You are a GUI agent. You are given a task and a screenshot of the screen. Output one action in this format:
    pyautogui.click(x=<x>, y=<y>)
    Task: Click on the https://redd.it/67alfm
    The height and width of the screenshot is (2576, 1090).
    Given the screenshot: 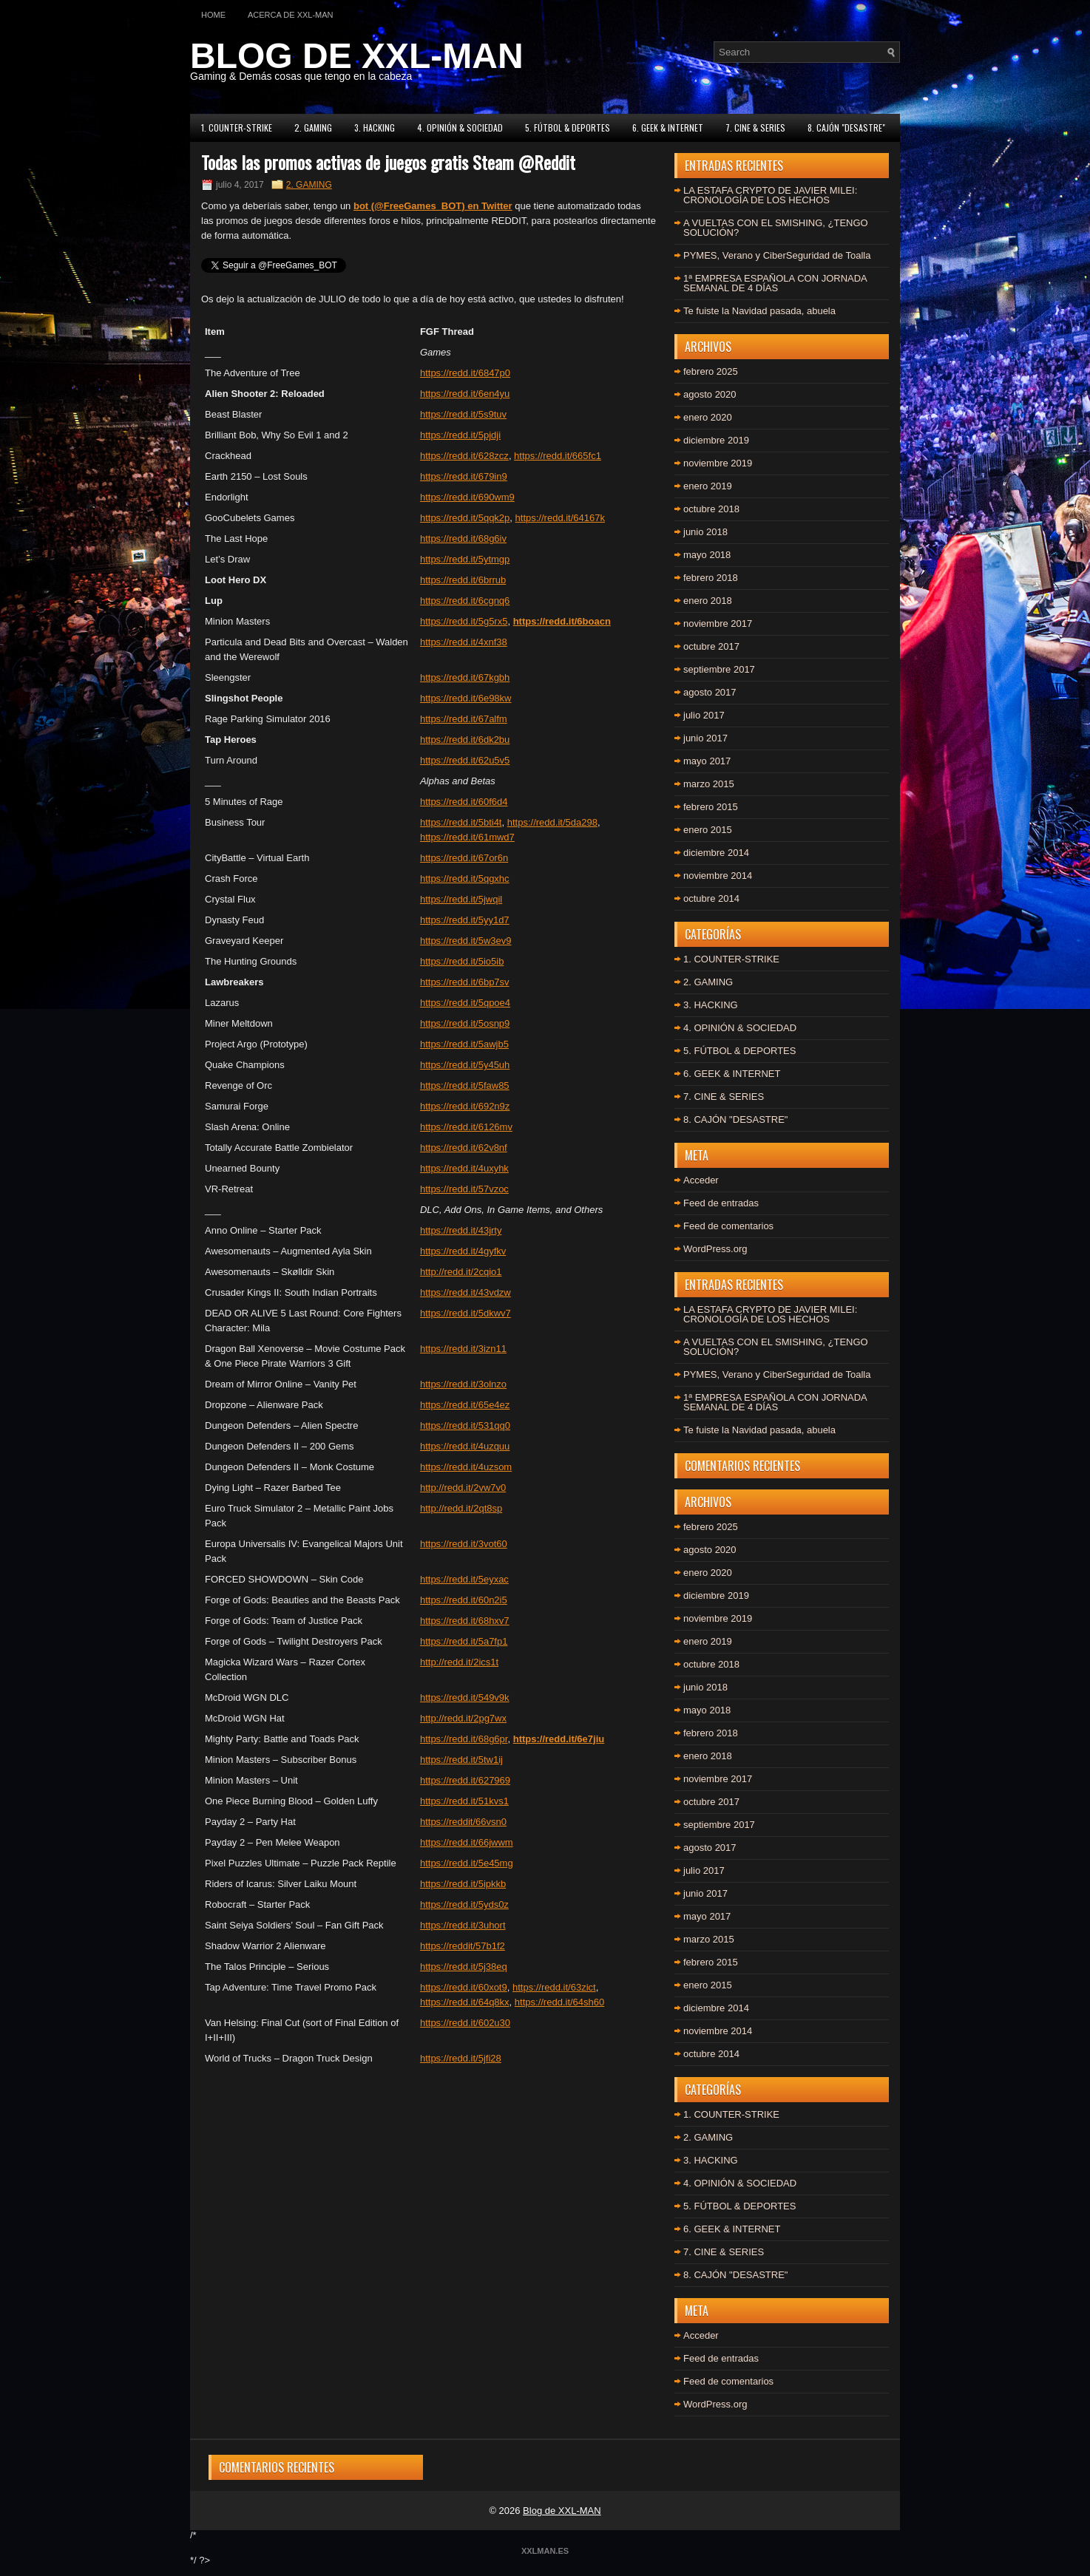 What is the action you would take?
    pyautogui.click(x=463, y=718)
    